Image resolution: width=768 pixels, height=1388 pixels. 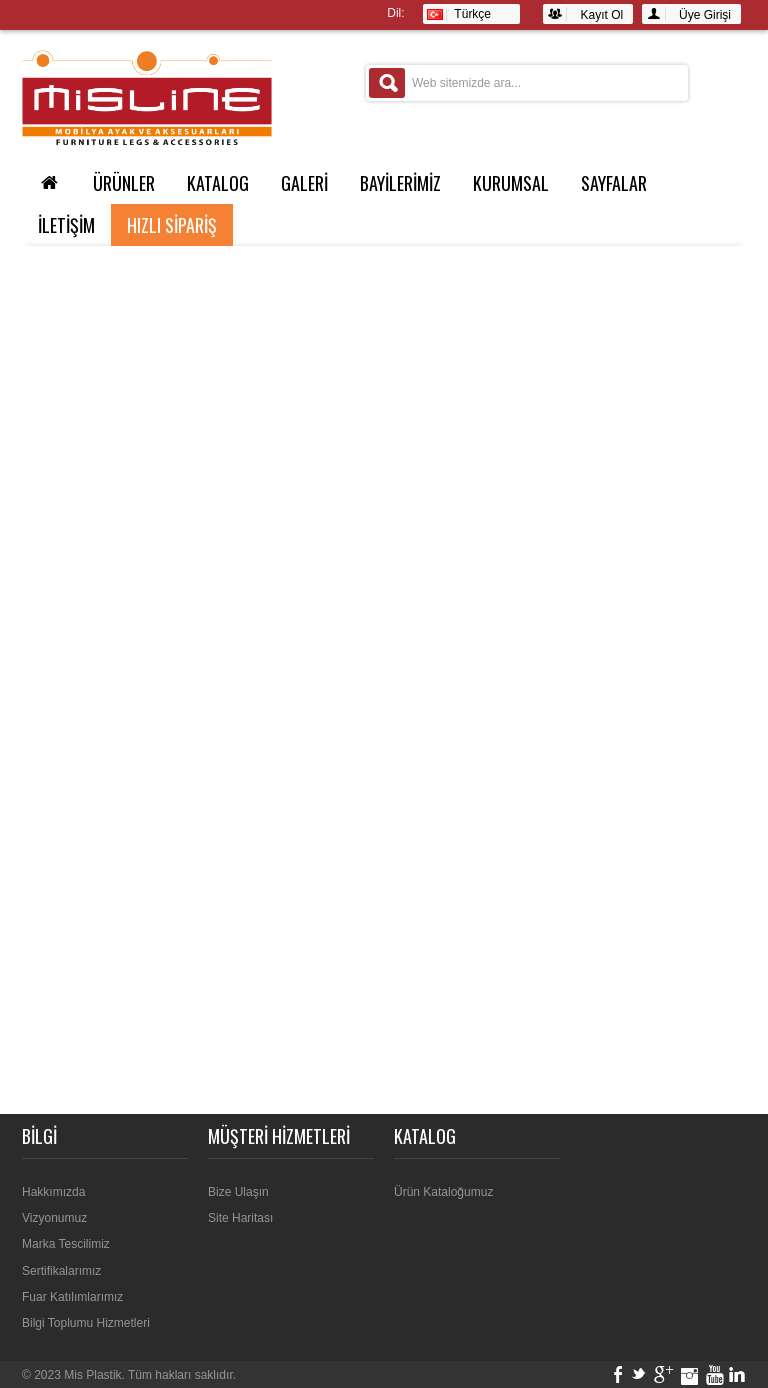 What do you see at coordinates (53, 1192) in the screenshot?
I see `Hakkımızda` at bounding box center [53, 1192].